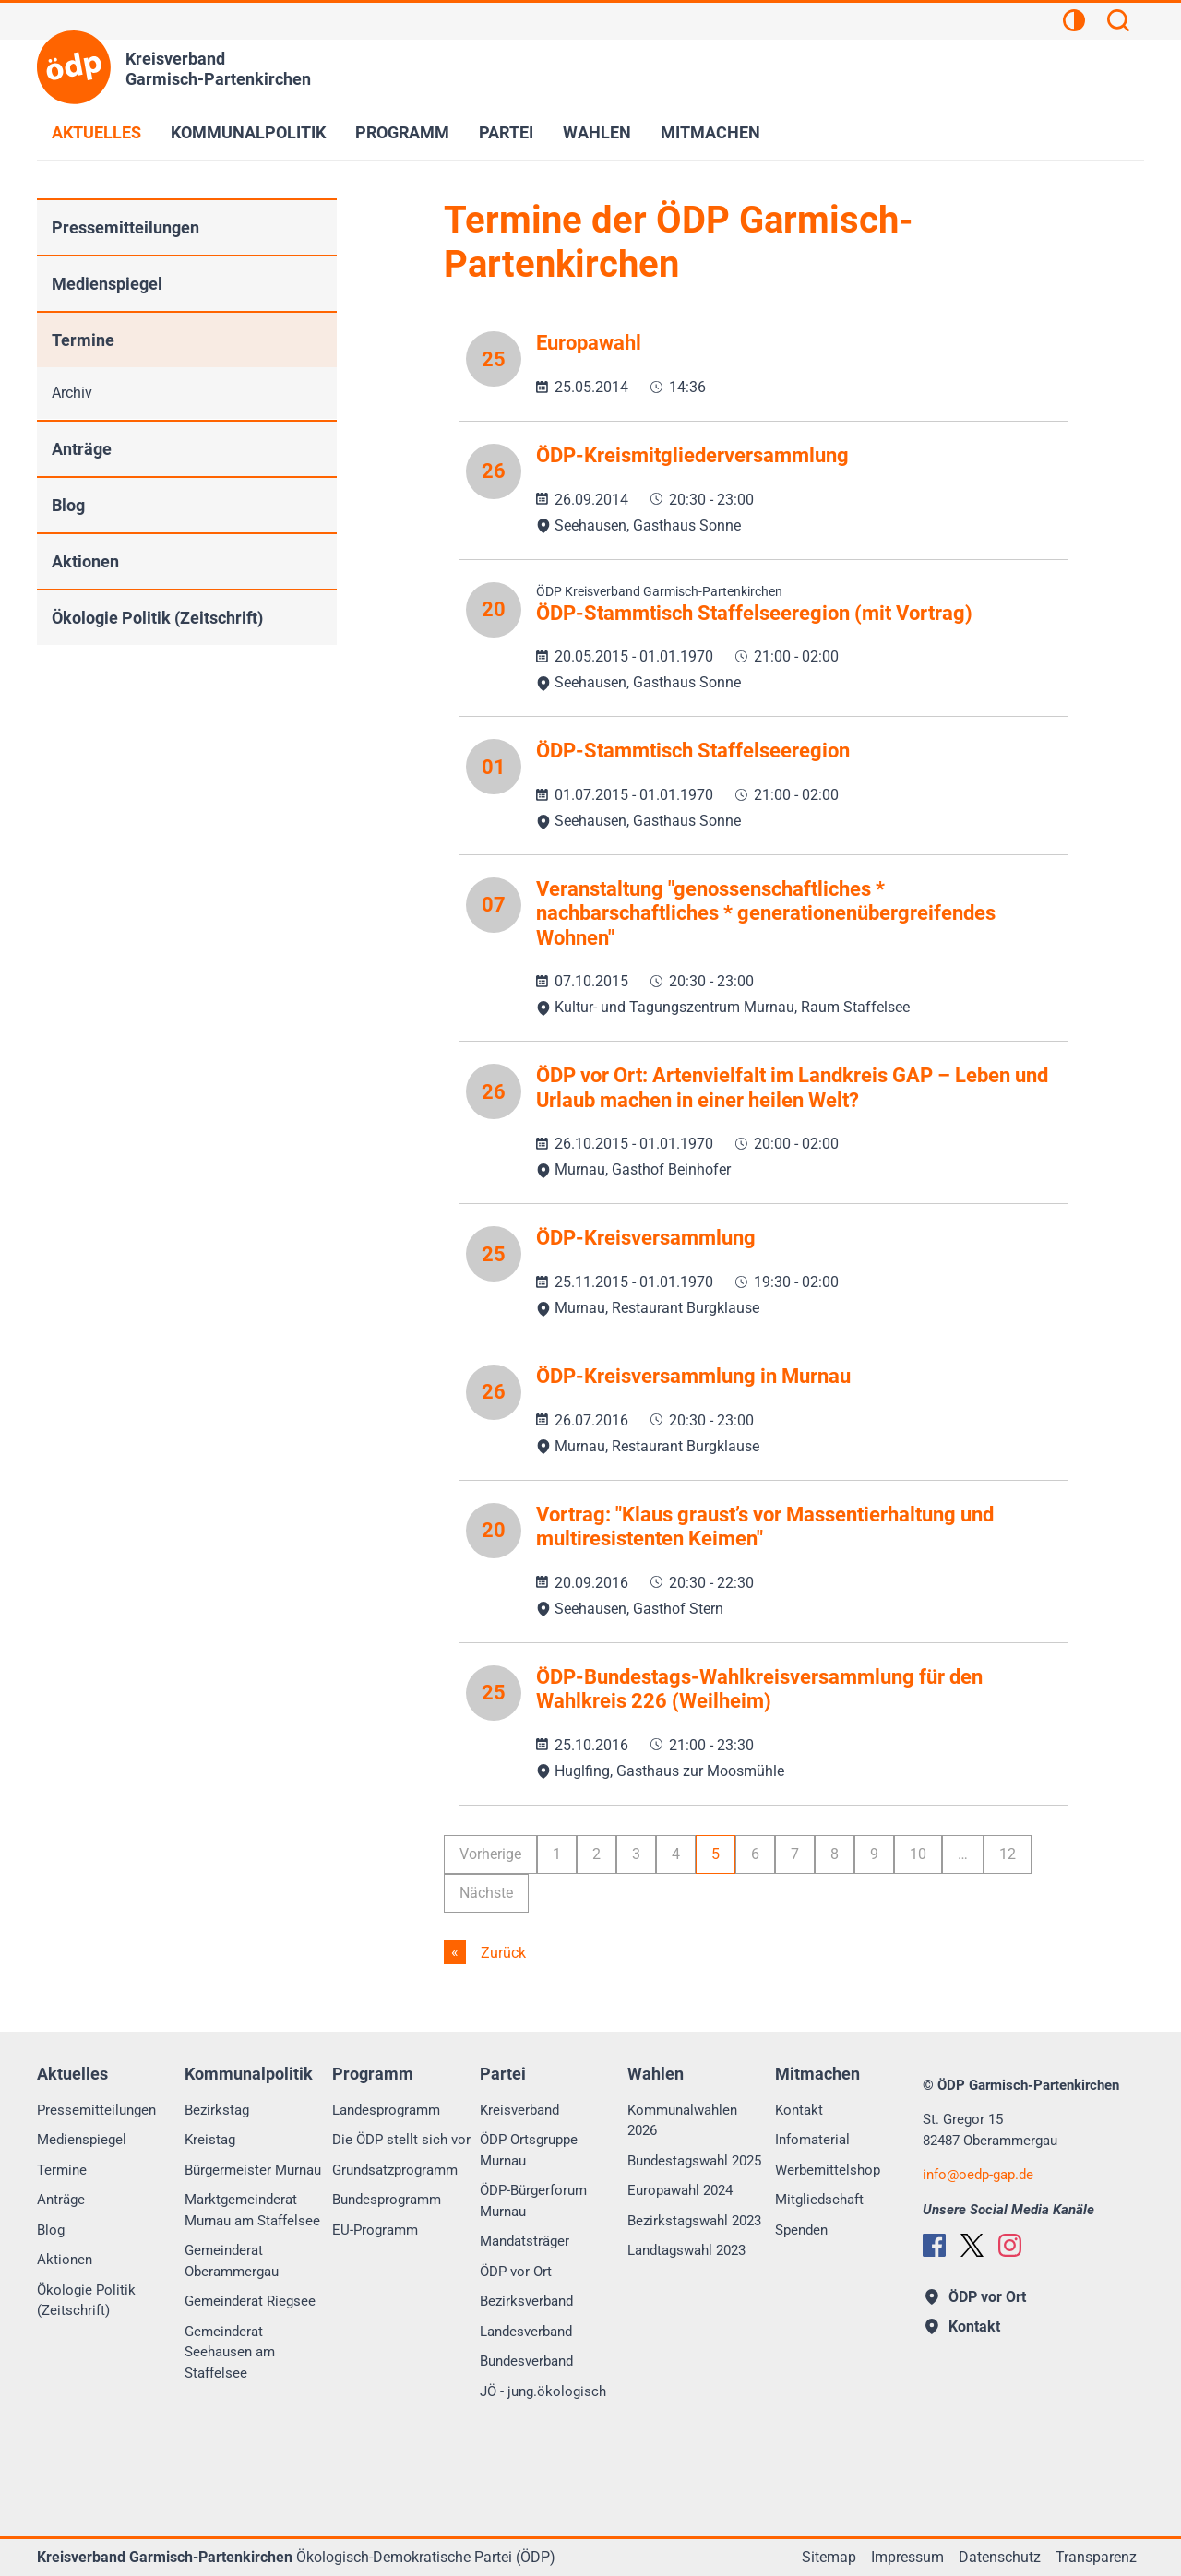 The image size is (1181, 2576). What do you see at coordinates (72, 392) in the screenshot?
I see `Archiv` at bounding box center [72, 392].